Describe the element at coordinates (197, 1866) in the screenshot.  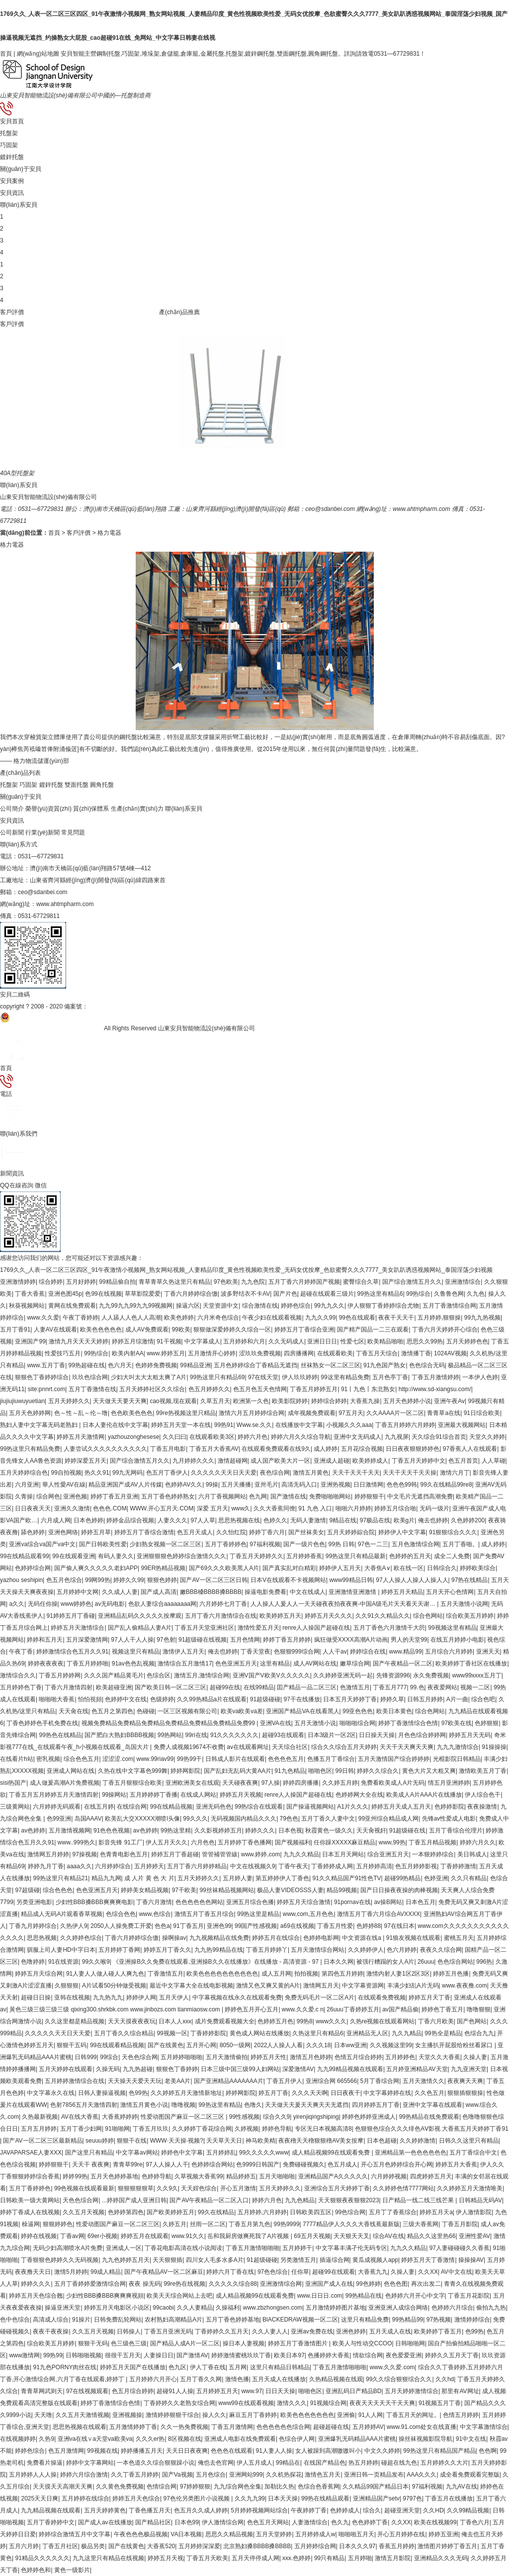
I see `五月丁香六月婷婷精品` at that location.